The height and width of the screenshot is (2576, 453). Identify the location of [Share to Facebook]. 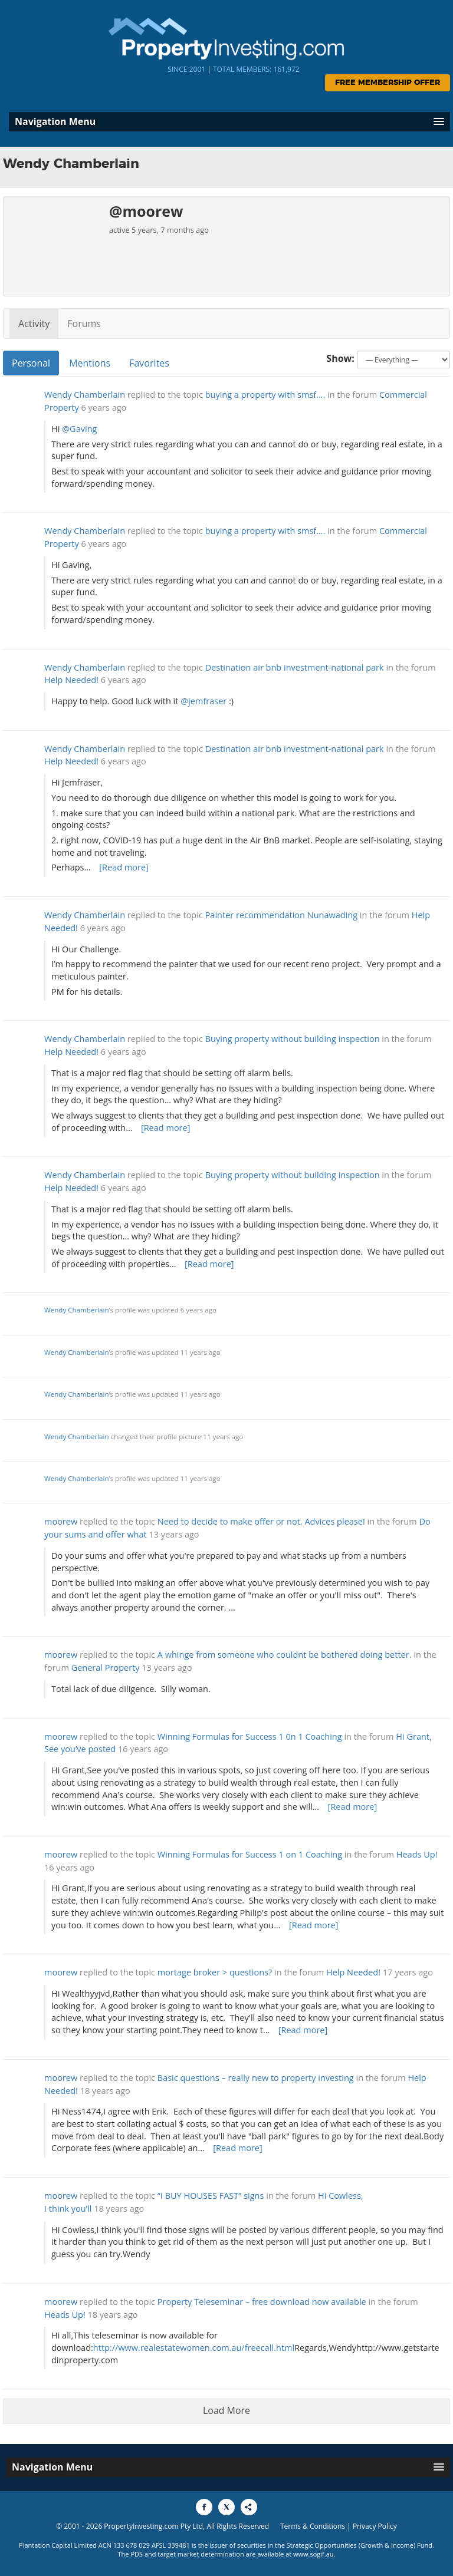
(204, 2507).